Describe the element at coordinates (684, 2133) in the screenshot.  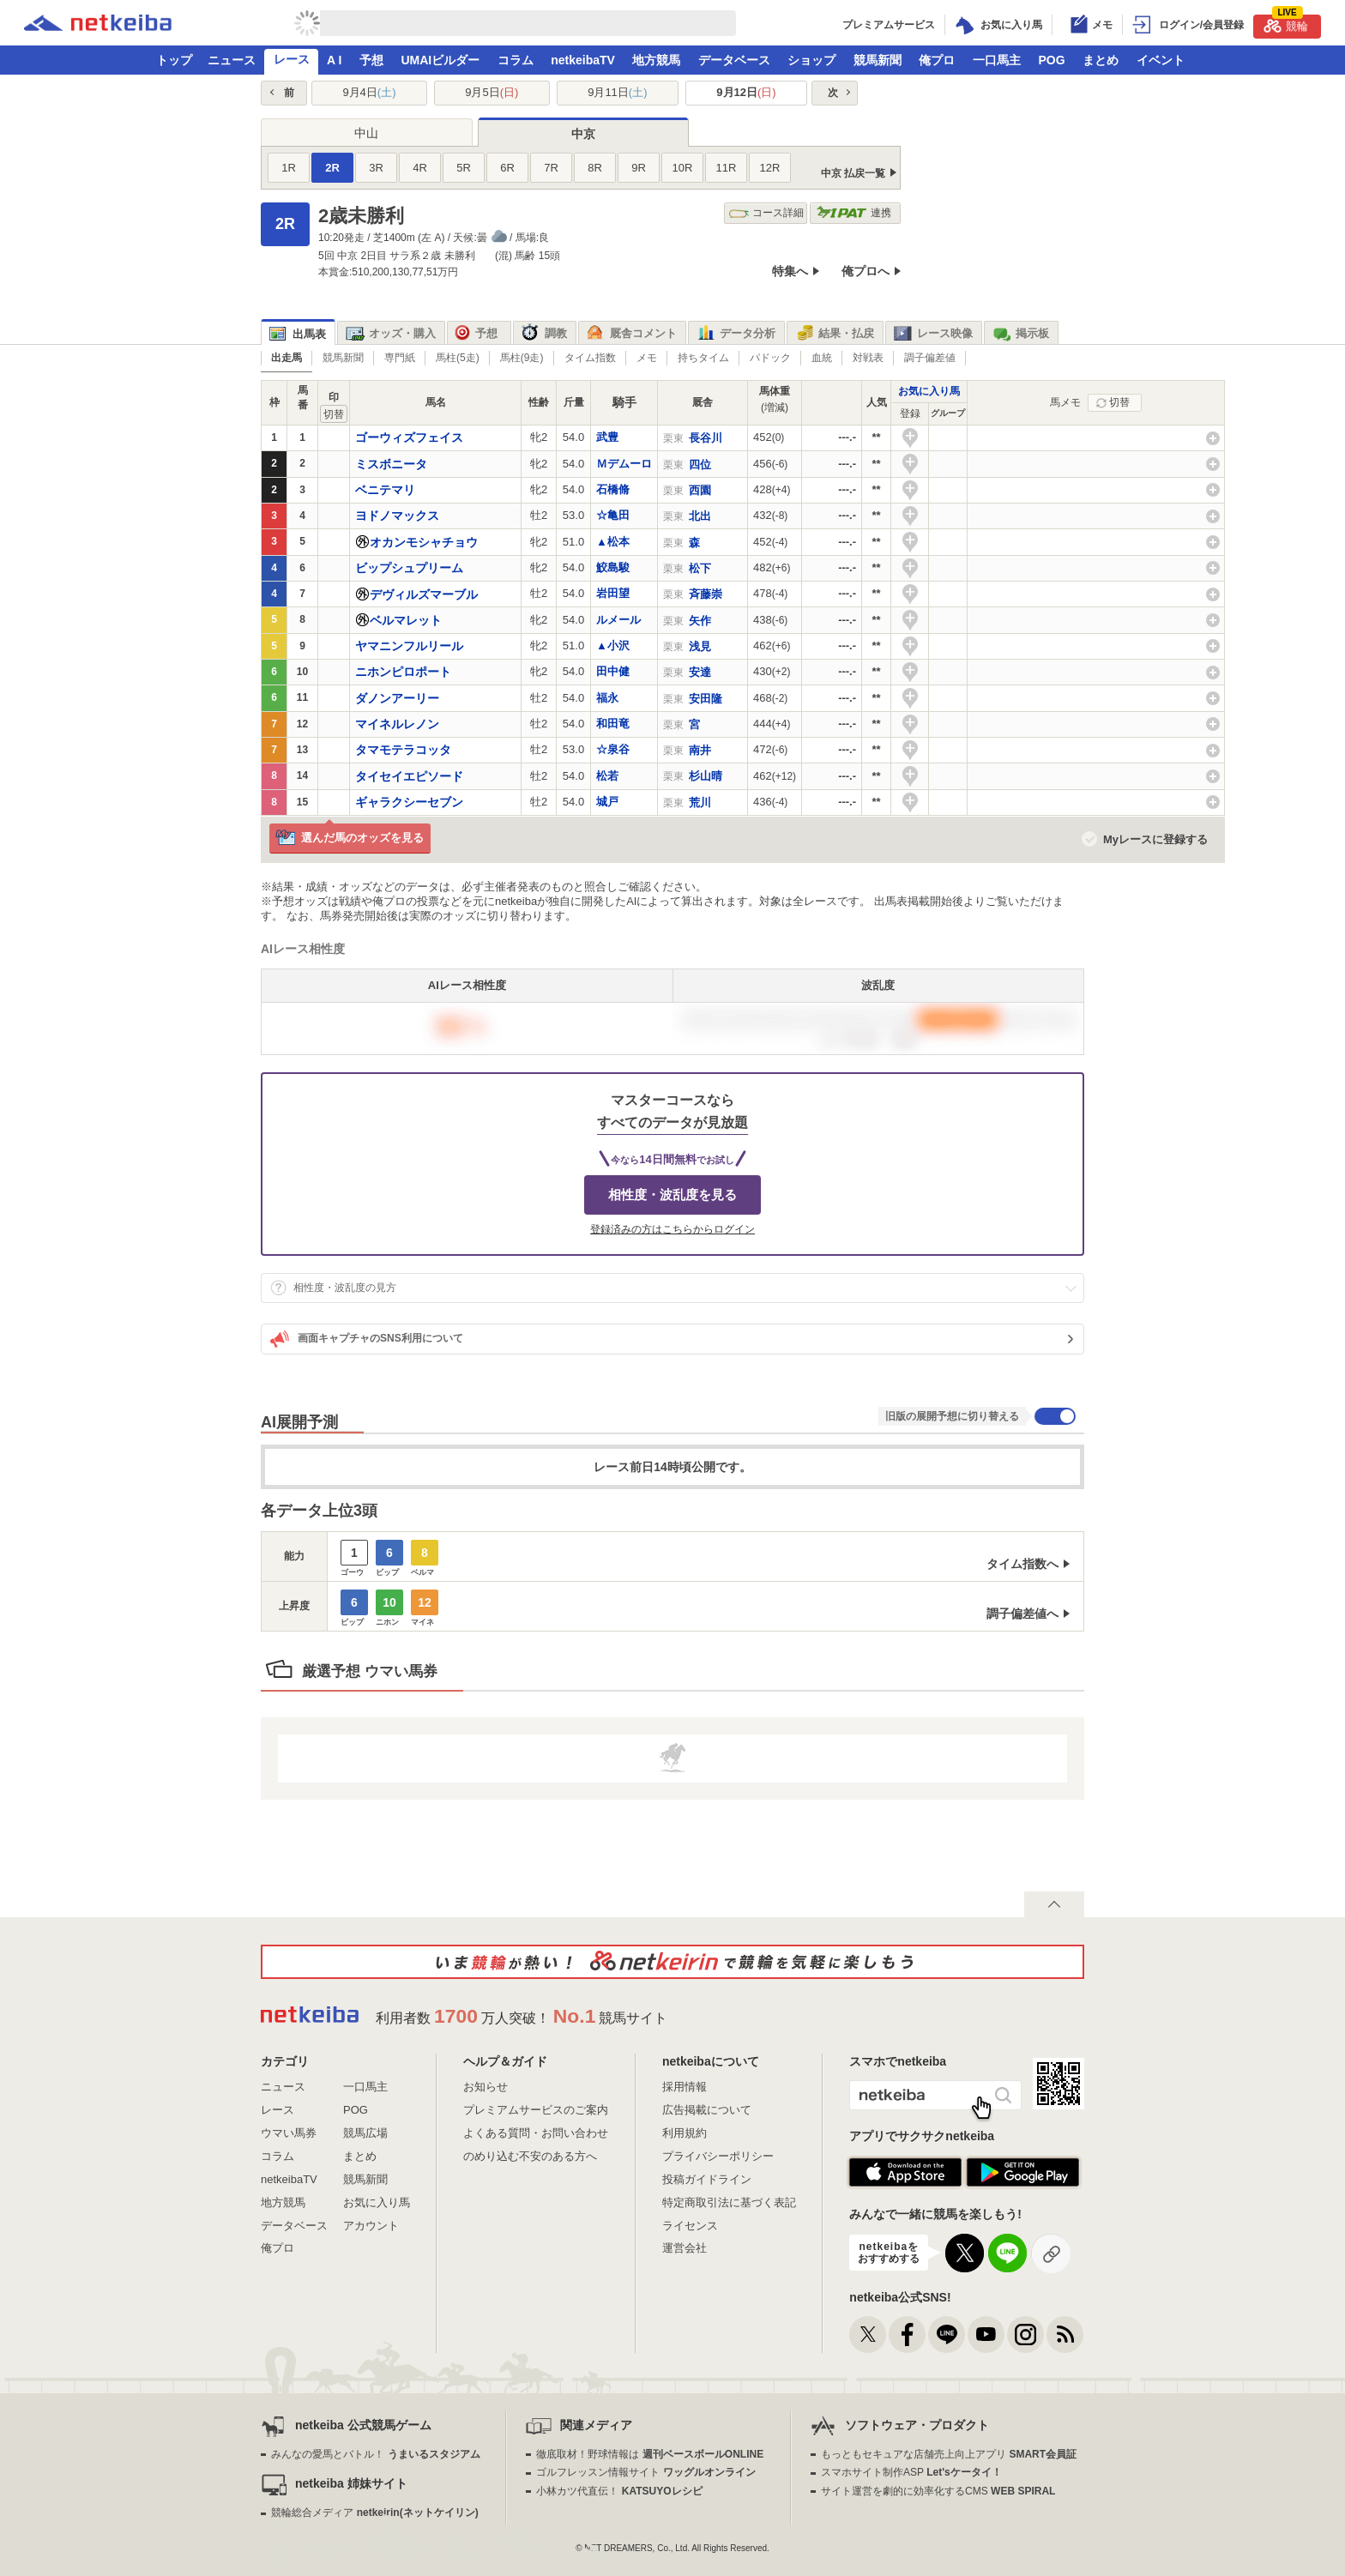
I see `利用規約` at that location.